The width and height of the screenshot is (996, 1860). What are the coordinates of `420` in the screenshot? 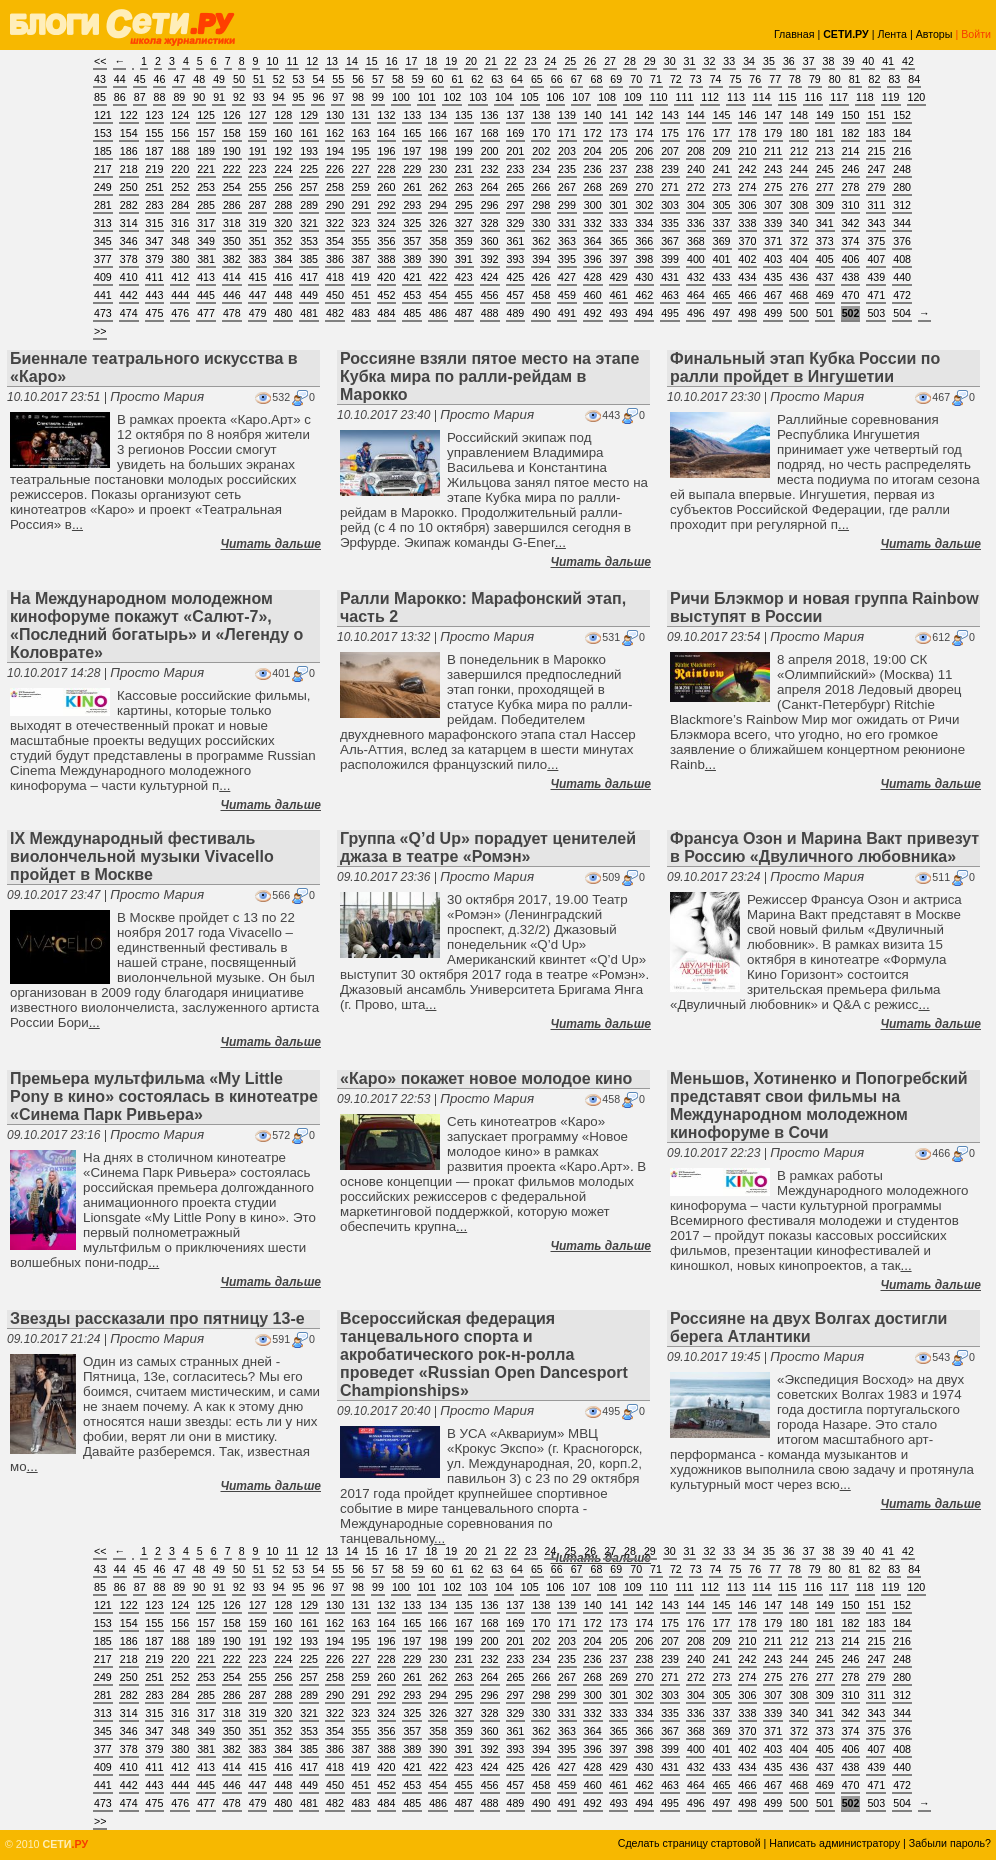 It's located at (387, 277).